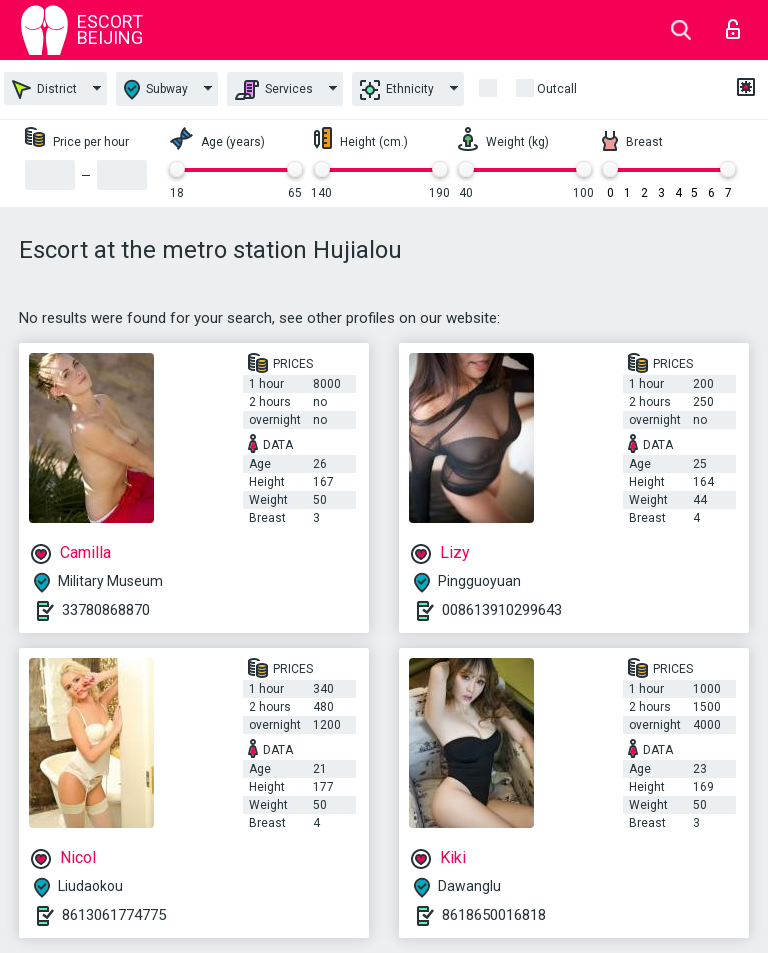 The height and width of the screenshot is (953, 768). Describe the element at coordinates (494, 915) in the screenshot. I see `8618650016818` at that location.